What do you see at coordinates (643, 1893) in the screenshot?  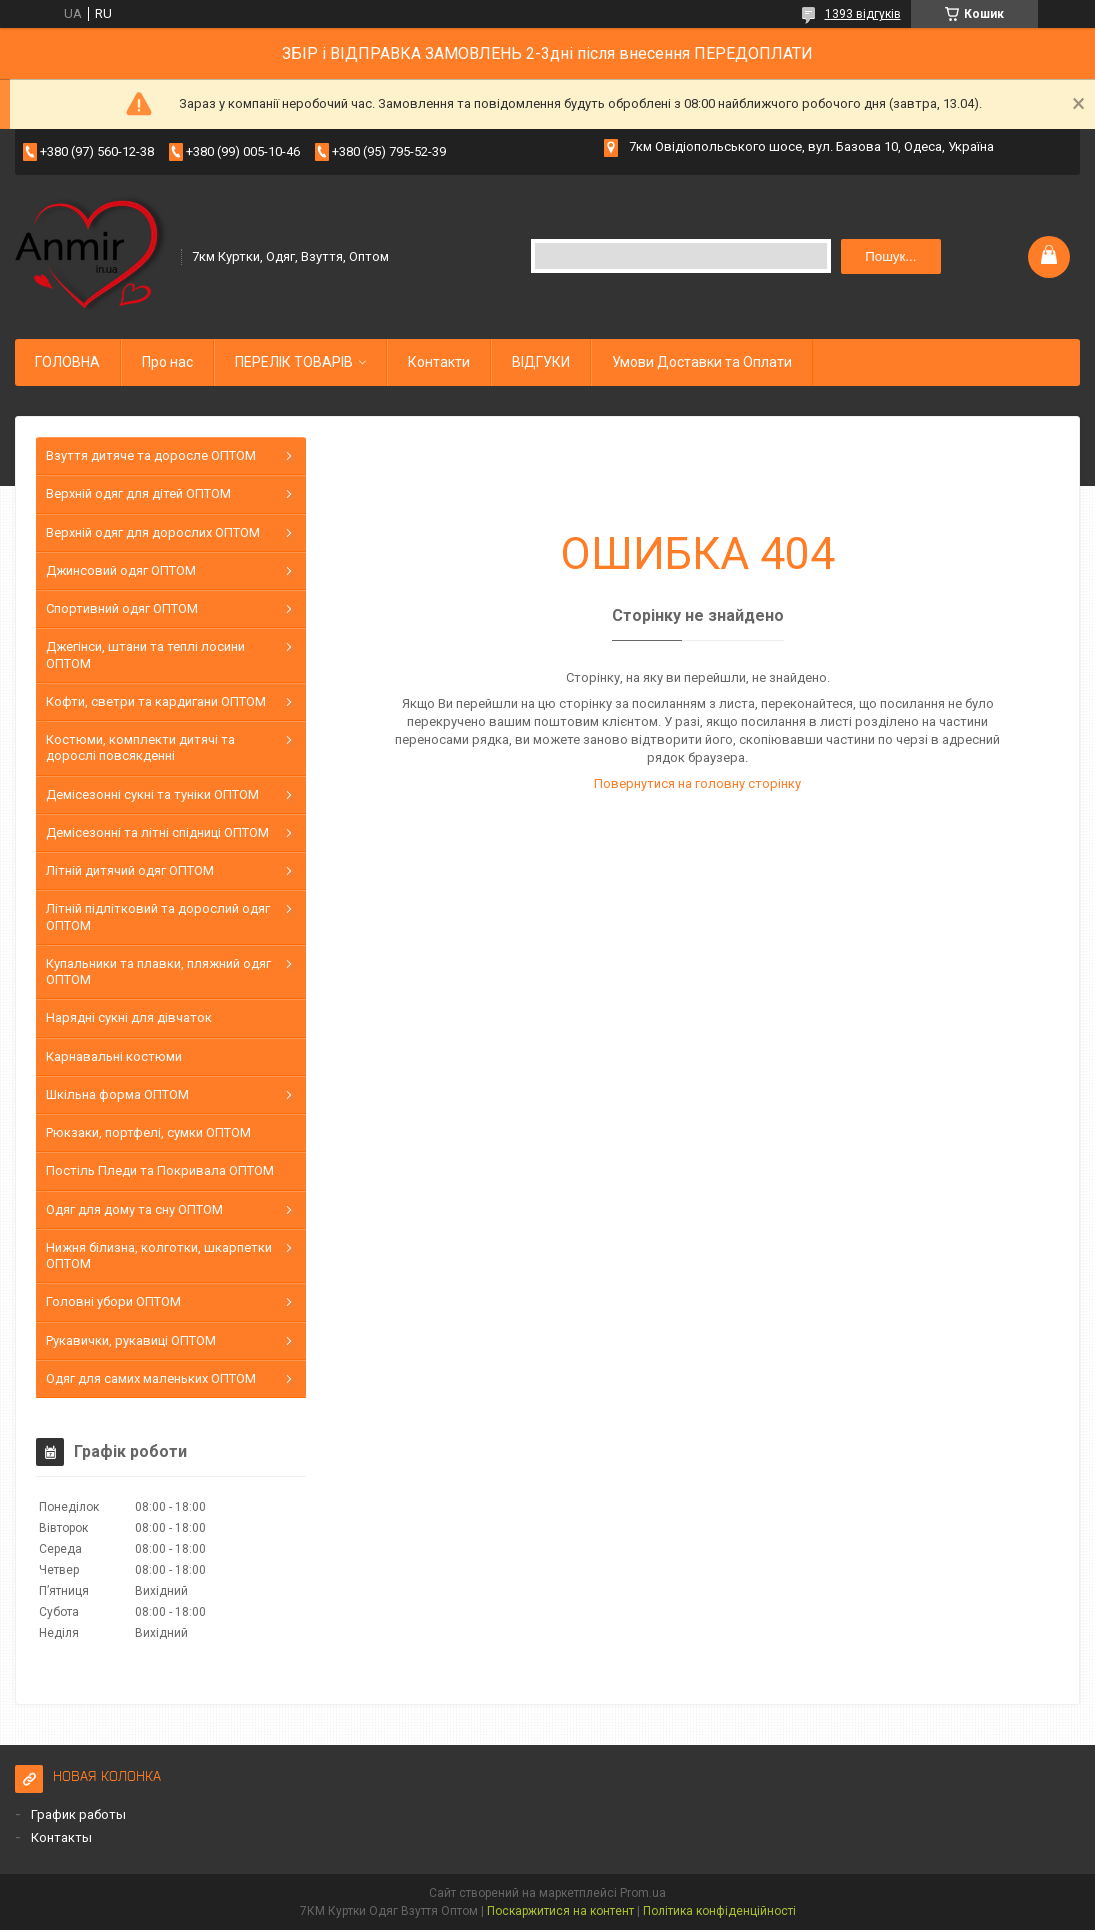 I see `Prom.ua` at bounding box center [643, 1893].